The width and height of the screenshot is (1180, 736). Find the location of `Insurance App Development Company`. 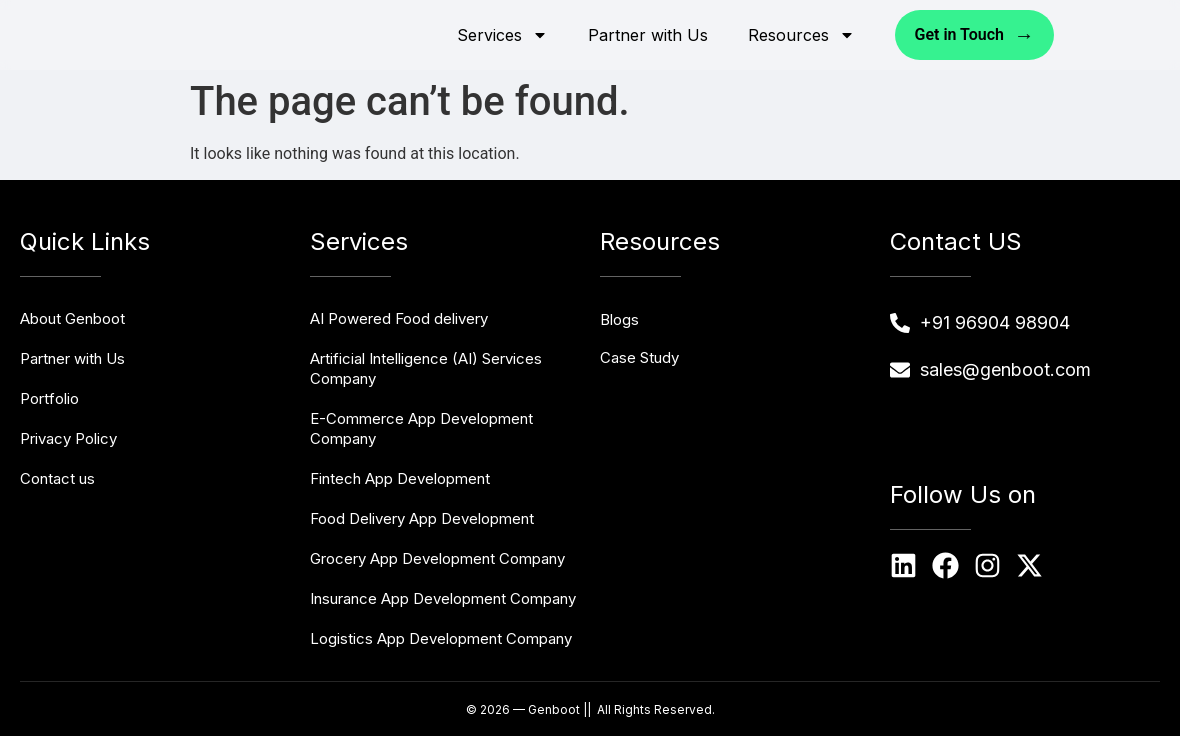

Insurance App Development Company is located at coordinates (443, 598).